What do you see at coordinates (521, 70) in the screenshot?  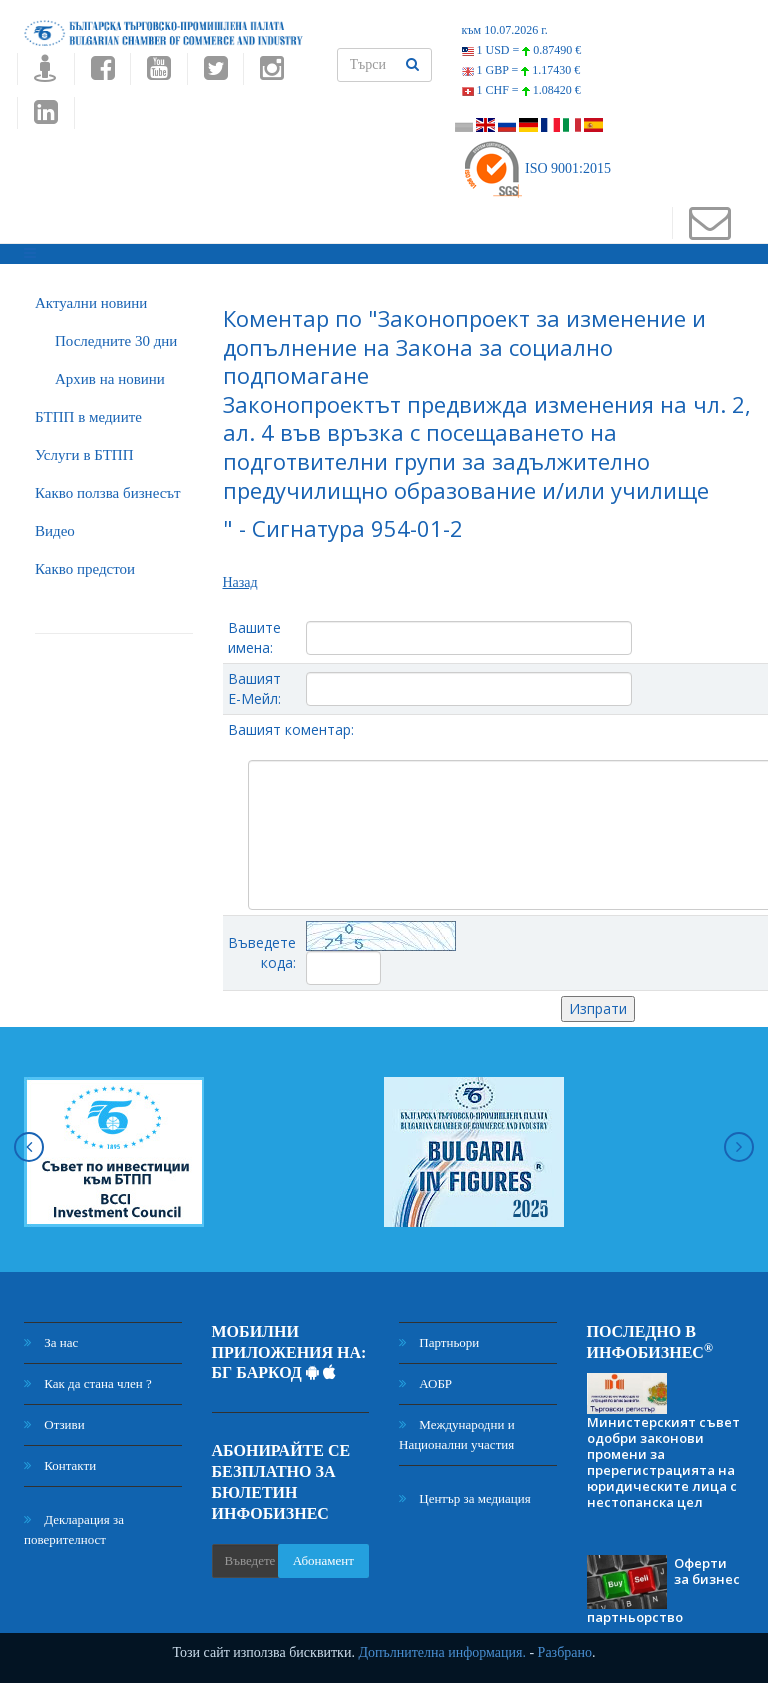 I see `1 GBP =` at bounding box center [521, 70].